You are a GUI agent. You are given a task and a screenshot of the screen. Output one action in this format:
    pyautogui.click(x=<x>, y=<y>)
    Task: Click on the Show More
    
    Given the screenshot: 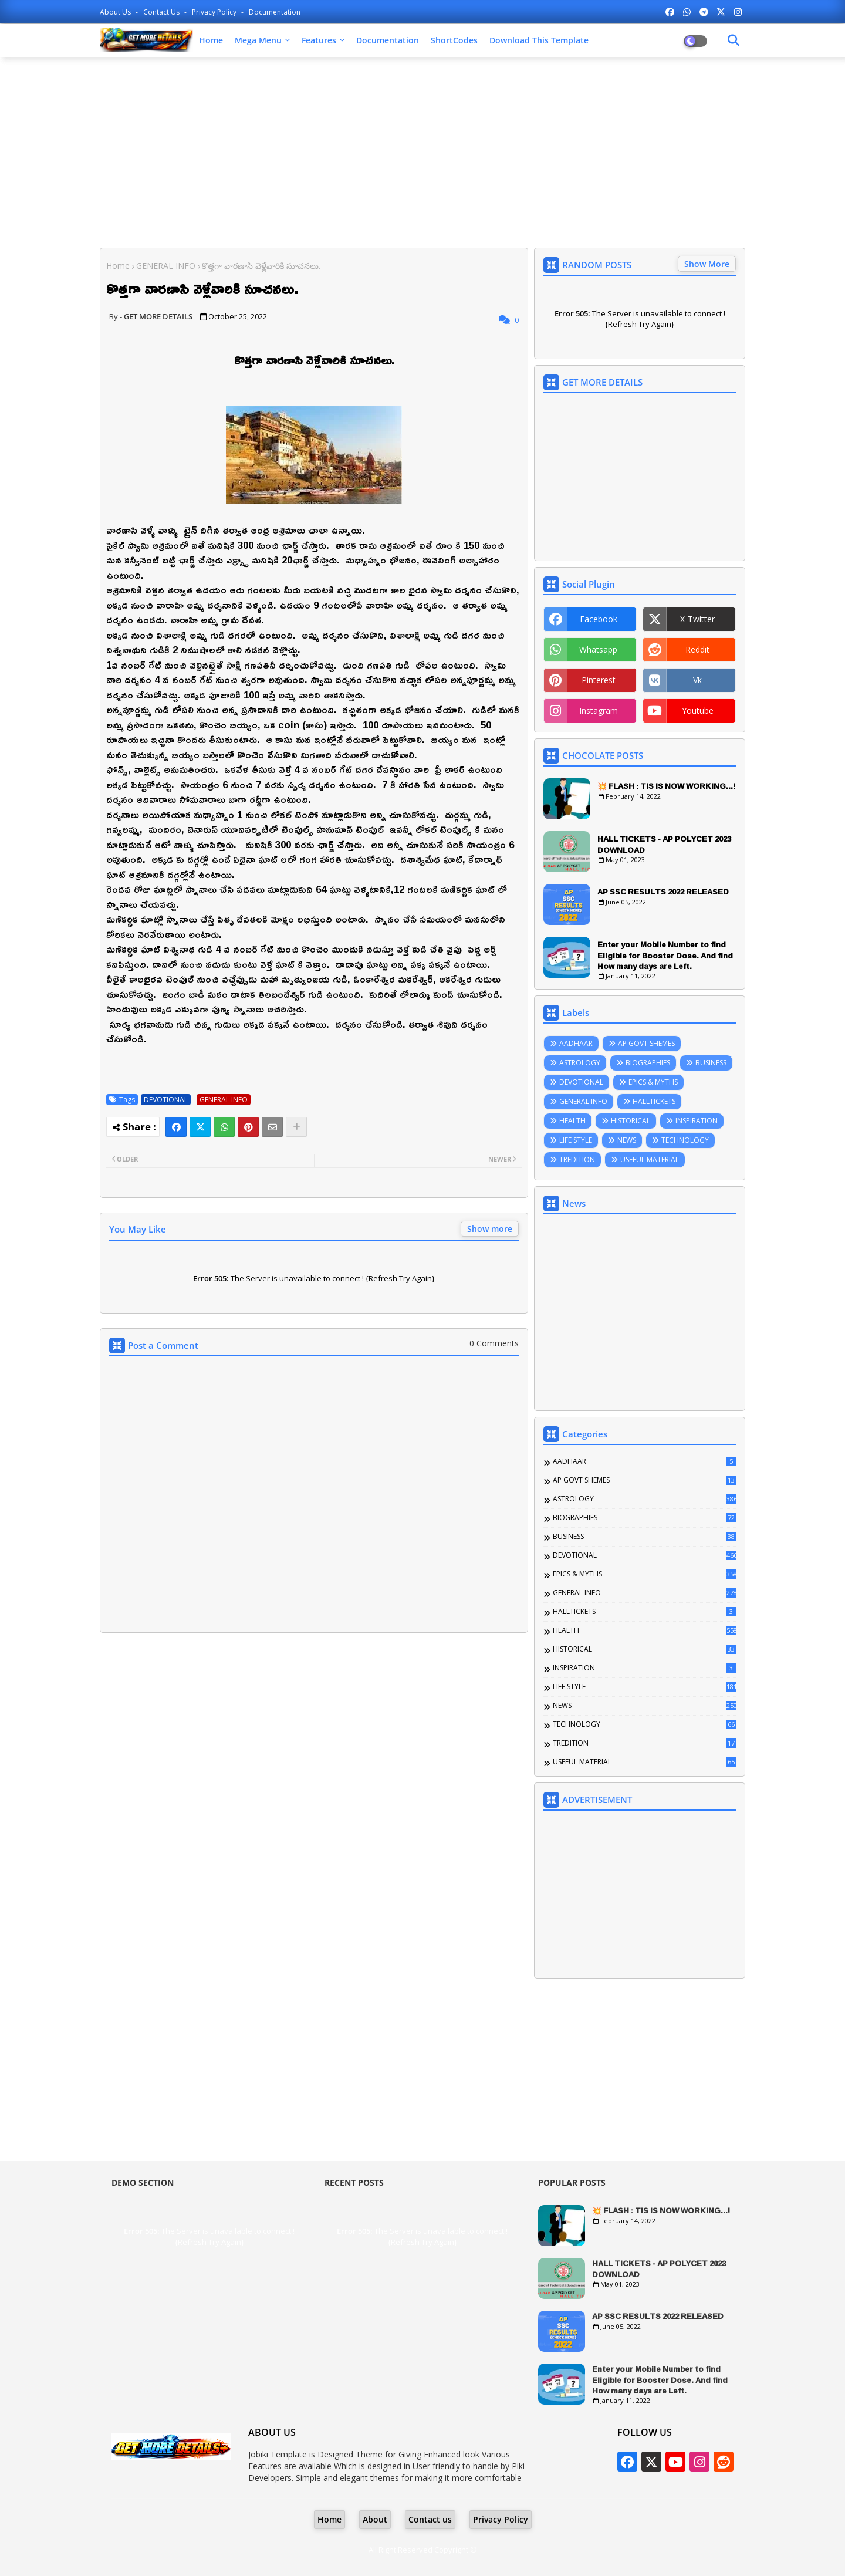 What is the action you would take?
    pyautogui.click(x=706, y=263)
    